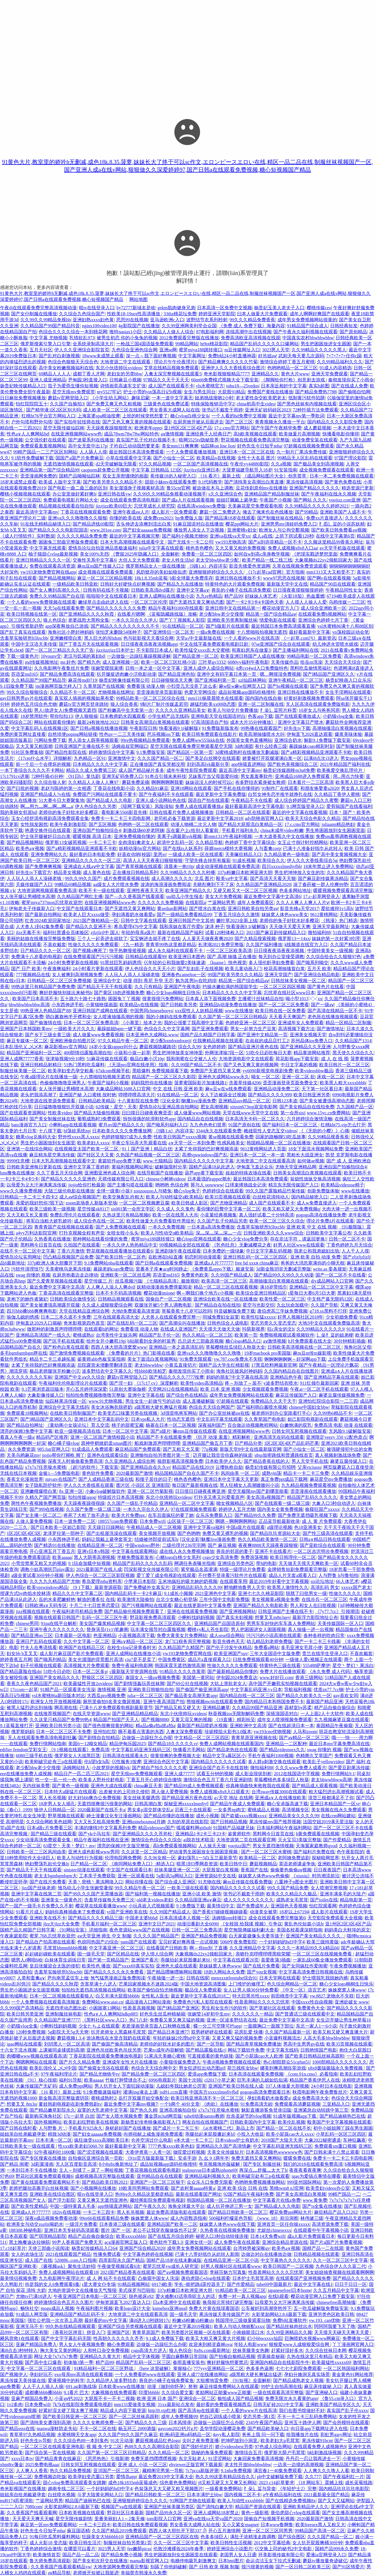 Image resolution: width=375 pixels, height=2576 pixels. Describe the element at coordinates (255, 938) in the screenshot. I see `国产久精品搜索视频` at that location.